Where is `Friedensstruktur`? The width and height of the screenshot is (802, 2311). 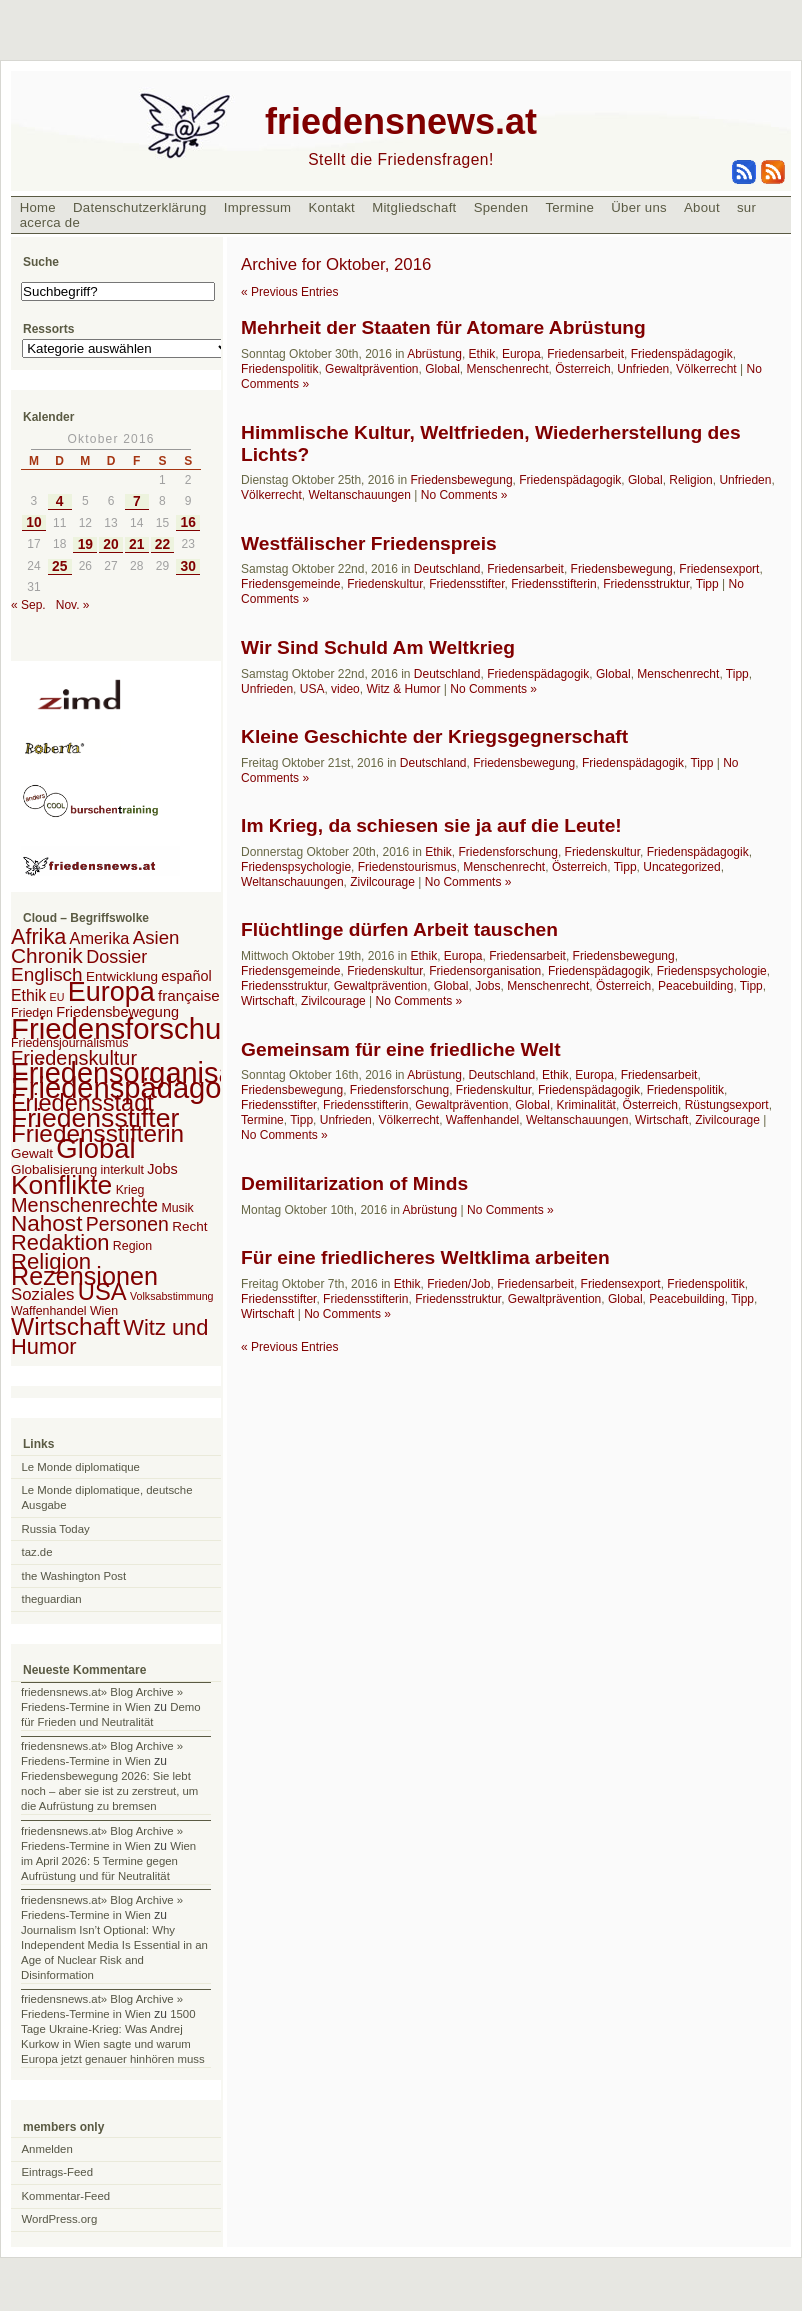 Friedensstruktur is located at coordinates (646, 584).